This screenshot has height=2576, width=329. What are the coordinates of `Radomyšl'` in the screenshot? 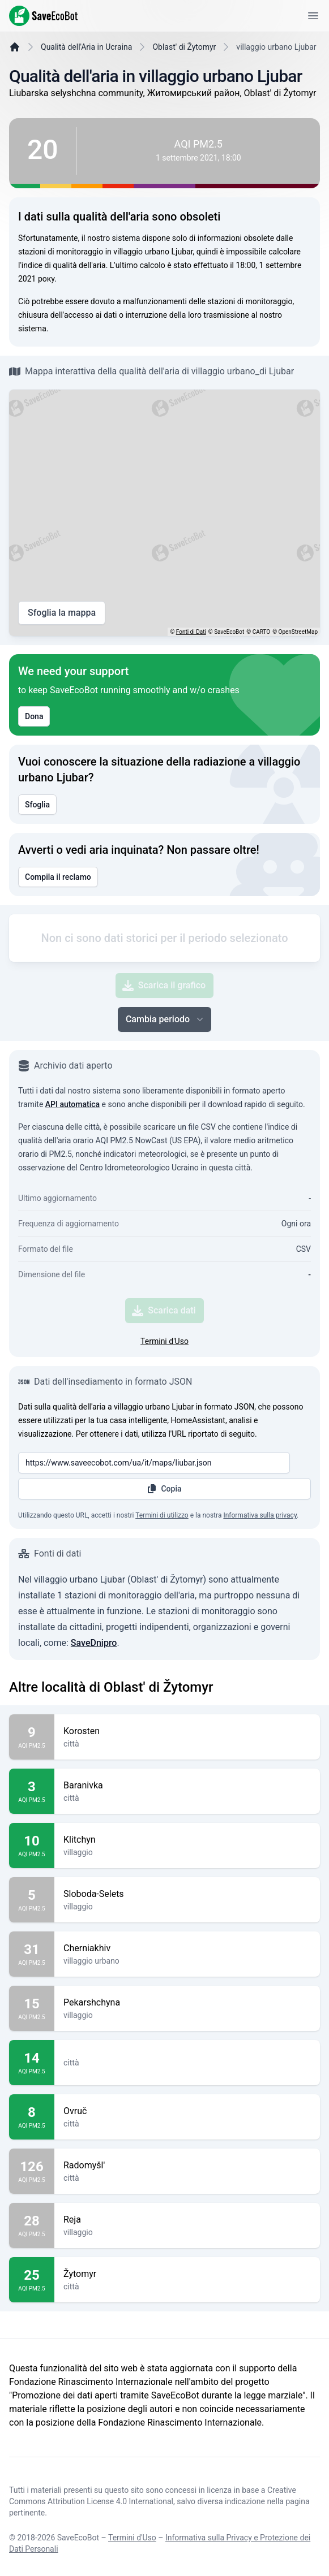 It's located at (187, 2231).